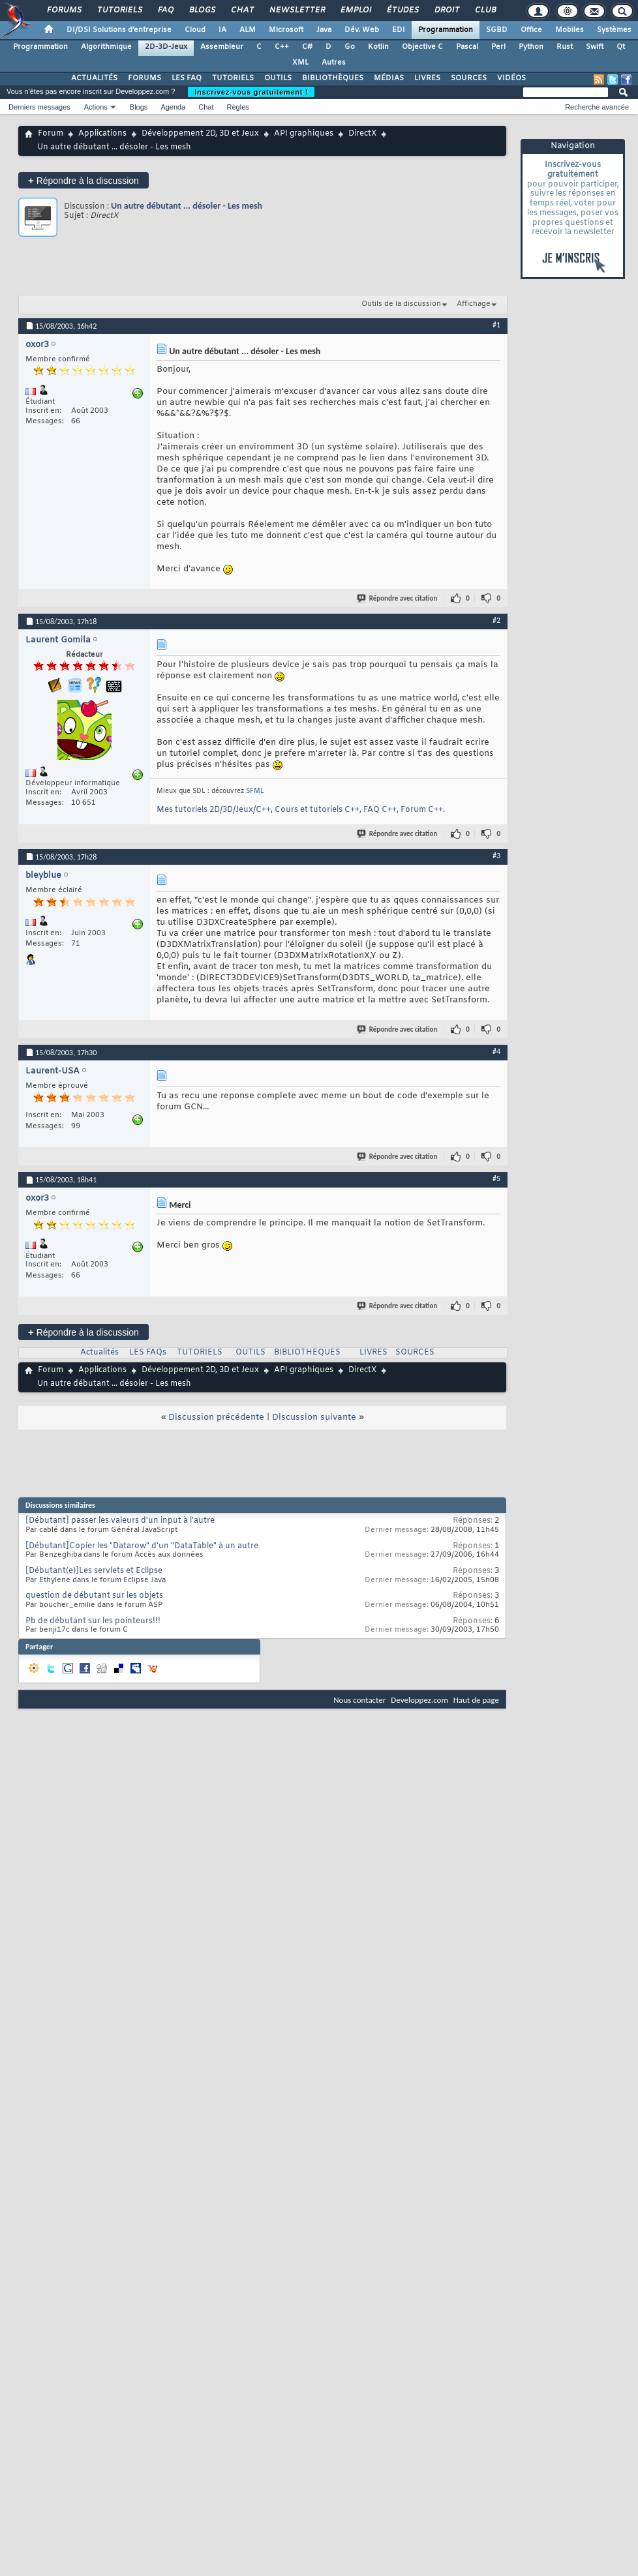 This screenshot has width=638, height=2576. Describe the element at coordinates (141, 1546) in the screenshot. I see `[Débutant]Copier les "Datarow" d'un "DataTable" à un autre` at that location.